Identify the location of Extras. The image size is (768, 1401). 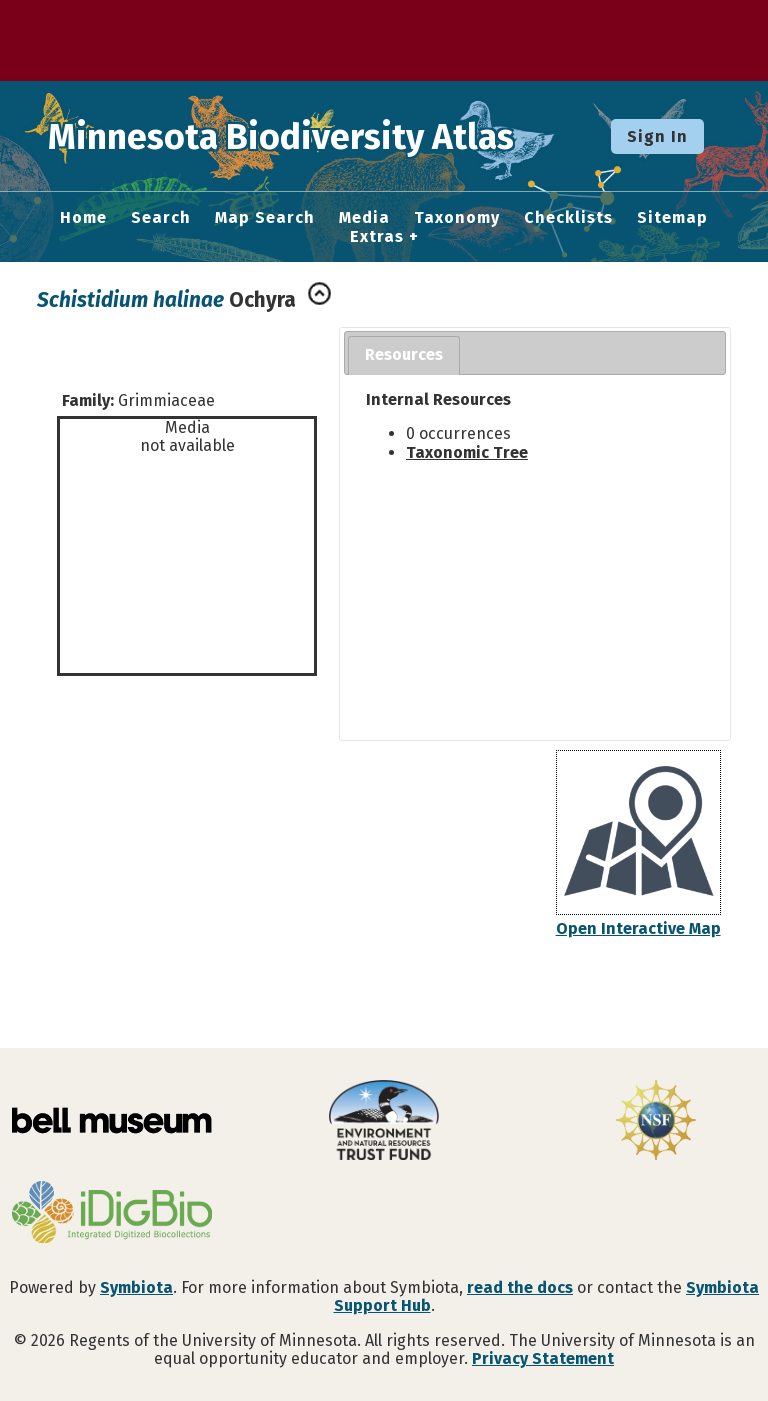
(377, 237).